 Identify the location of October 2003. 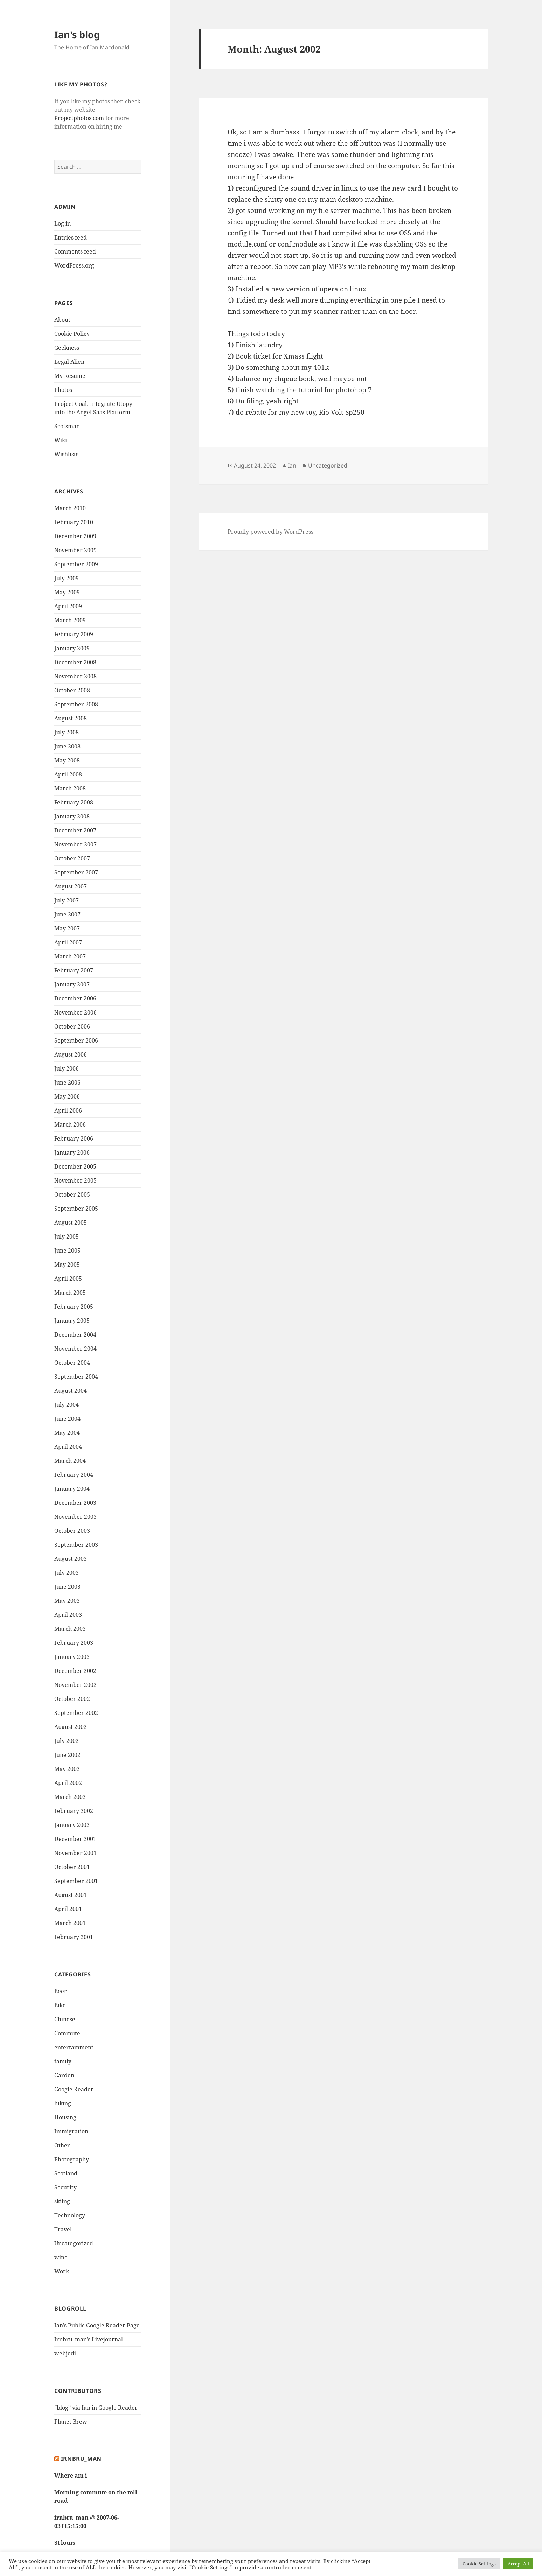
(72, 1531).